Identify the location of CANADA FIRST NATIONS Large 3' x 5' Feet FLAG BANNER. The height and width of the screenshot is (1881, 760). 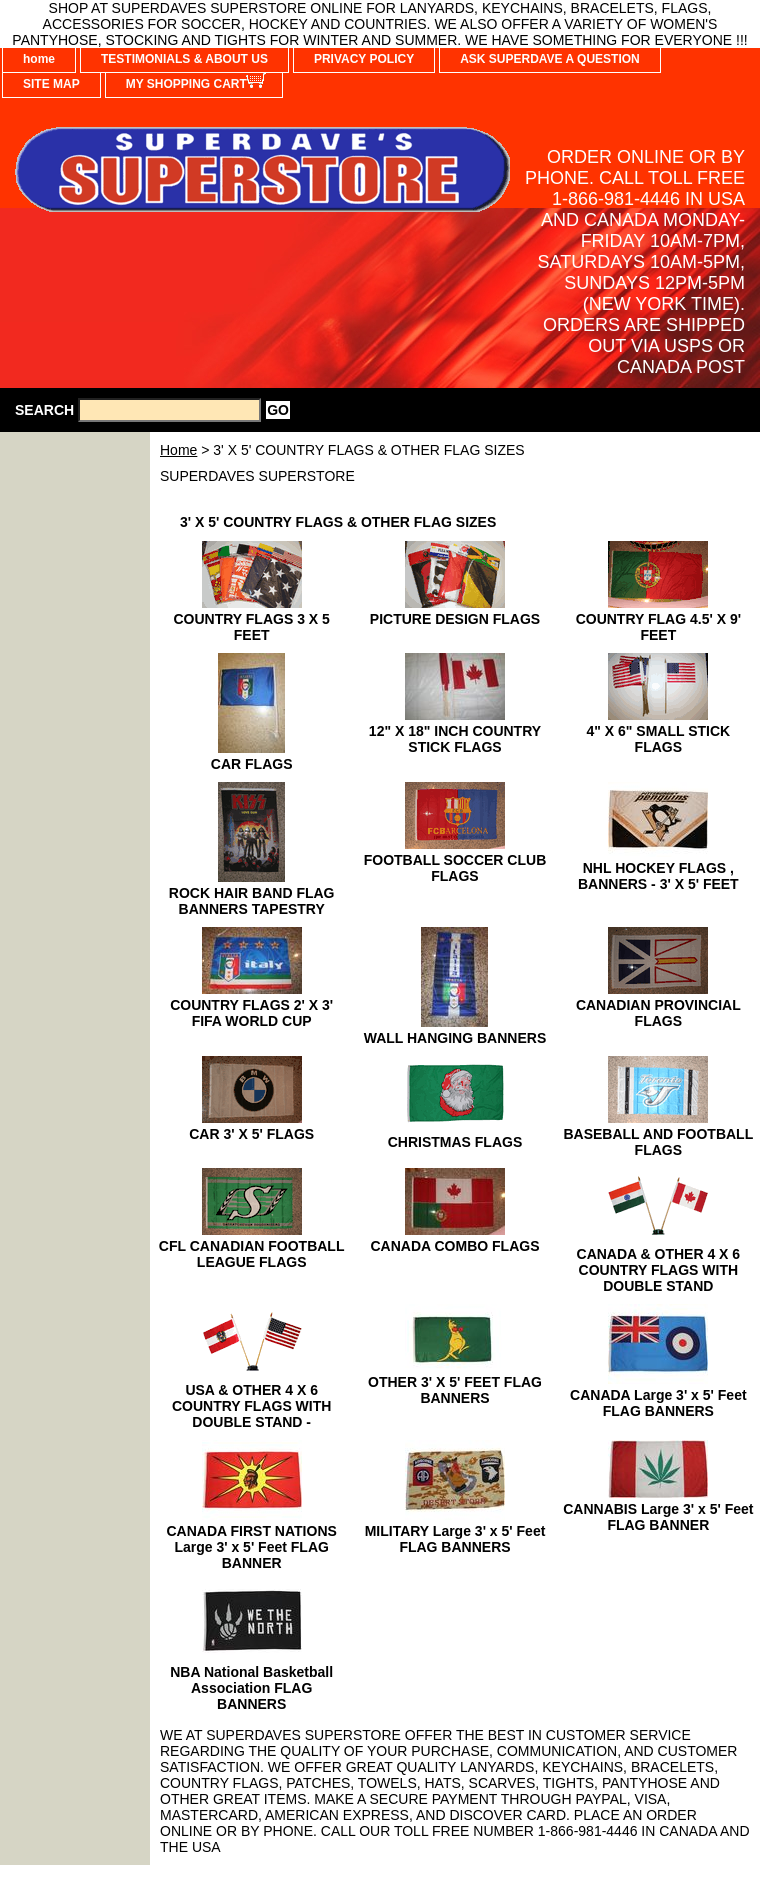
(252, 1547).